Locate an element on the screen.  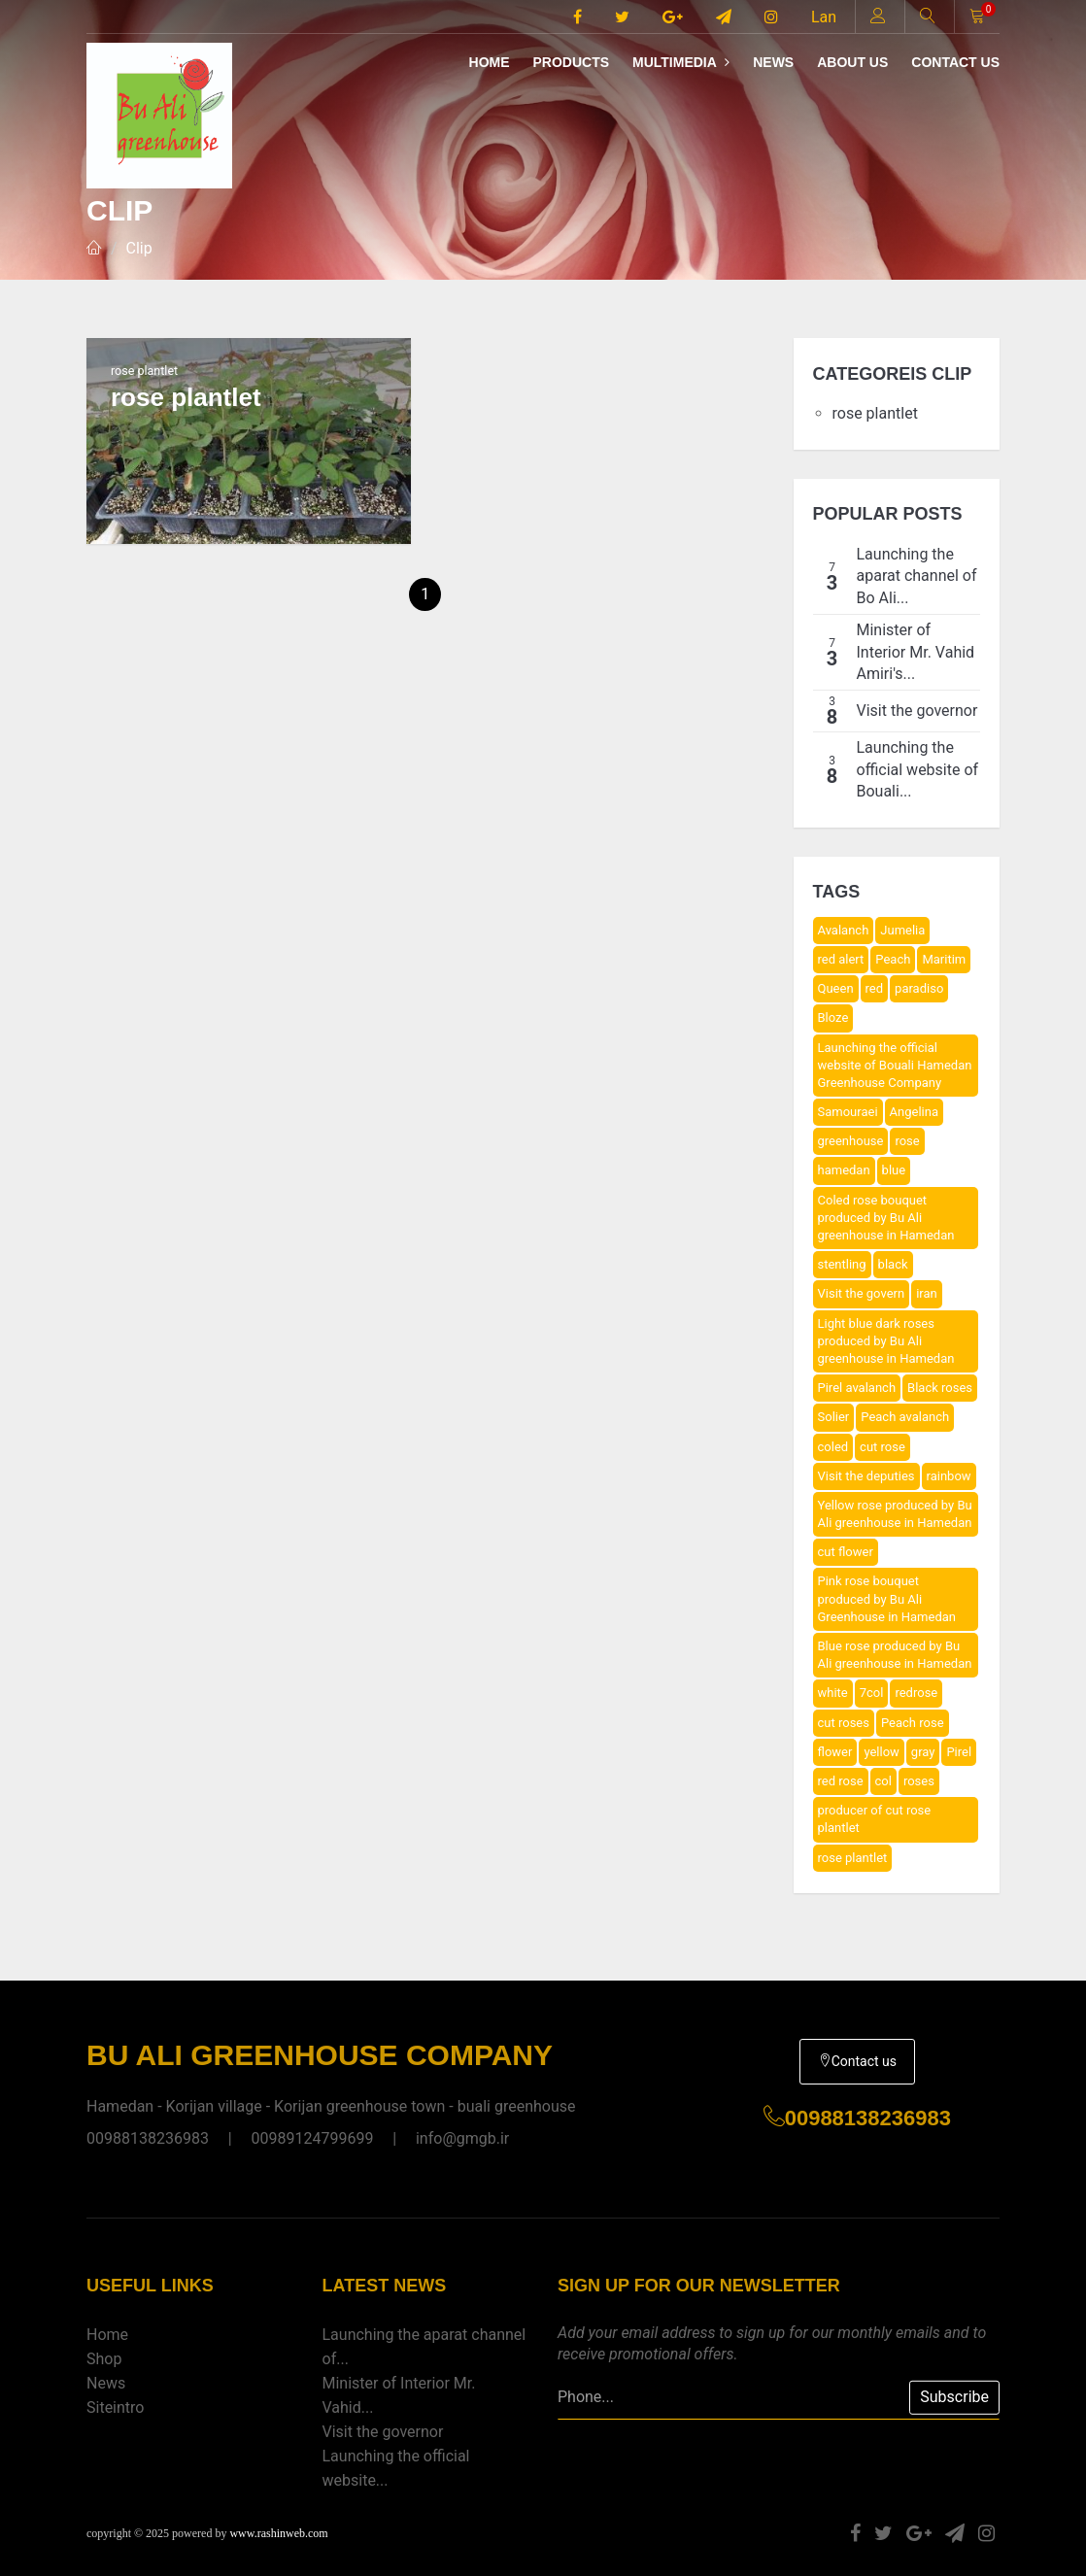
rainbow is located at coordinates (949, 1476).